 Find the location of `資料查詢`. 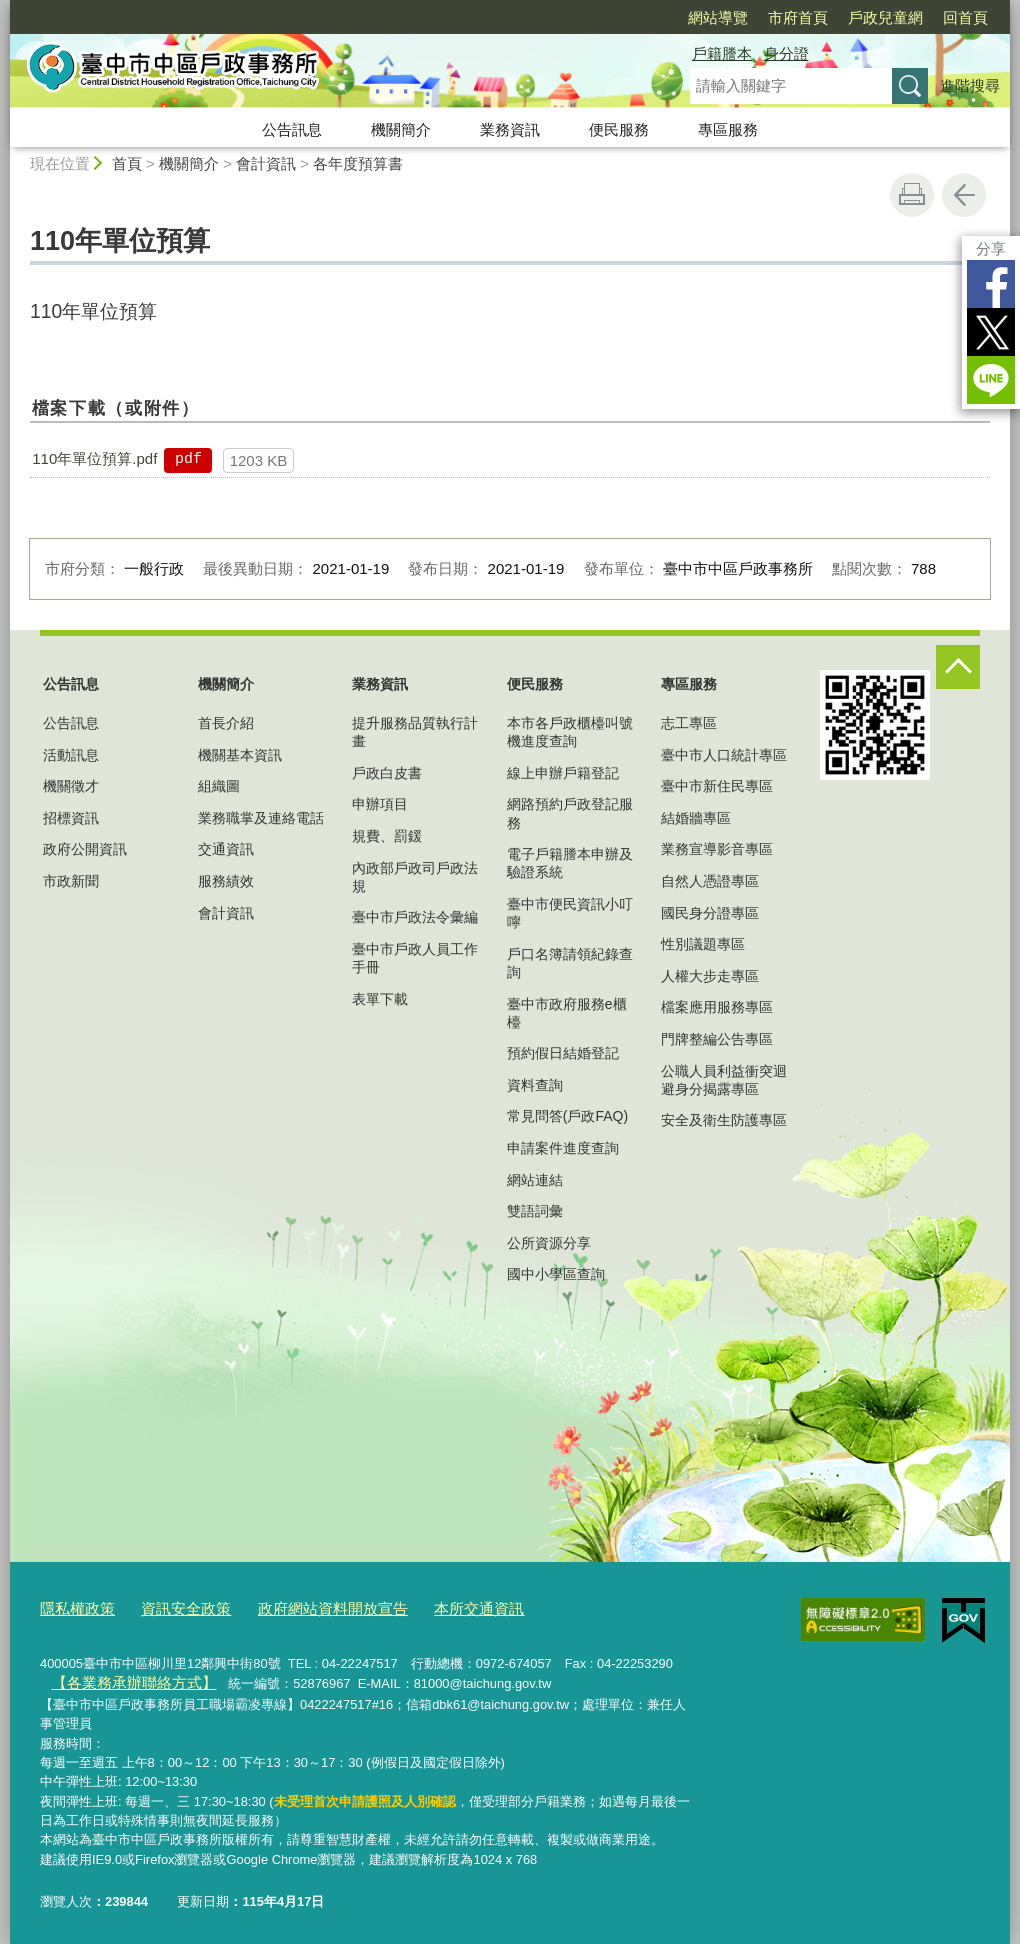

資料查詢 is located at coordinates (535, 1085).